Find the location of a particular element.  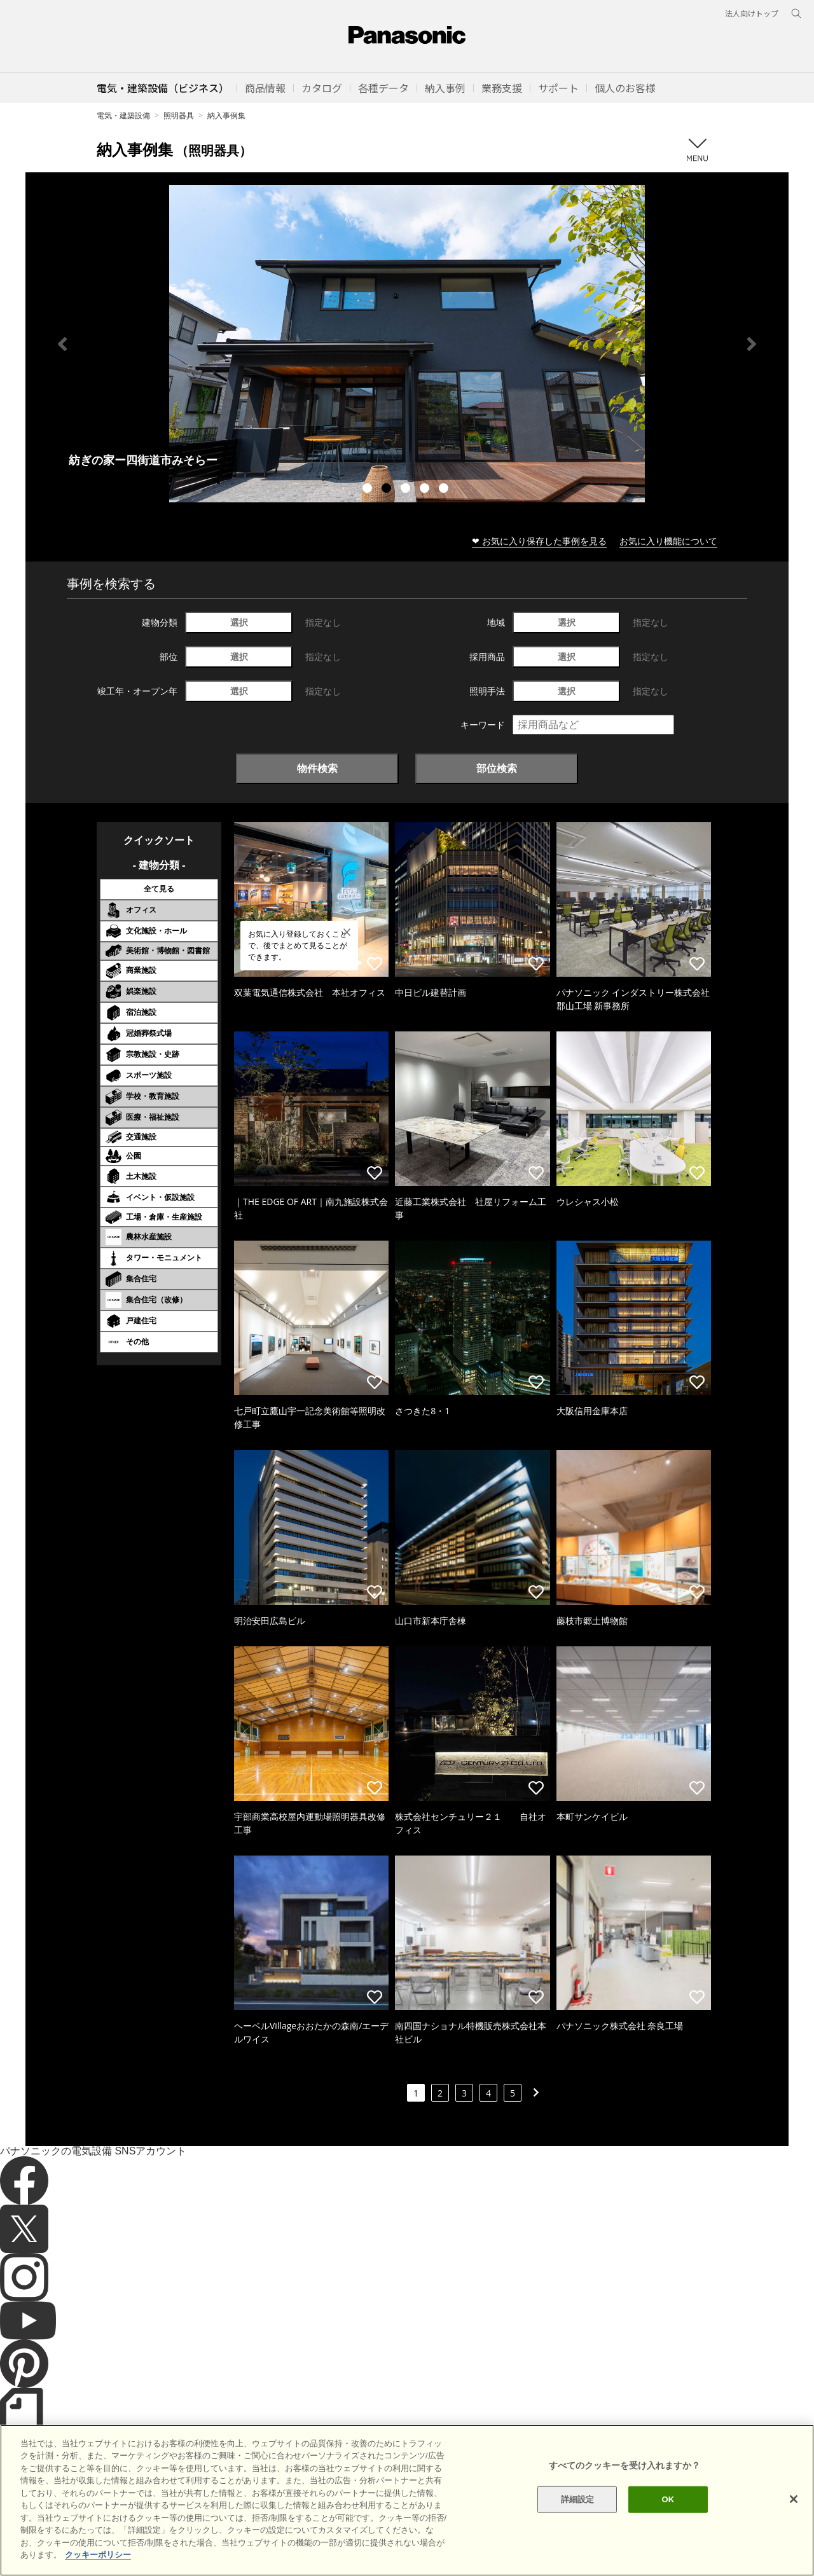

Previous is located at coordinates (62, 344).